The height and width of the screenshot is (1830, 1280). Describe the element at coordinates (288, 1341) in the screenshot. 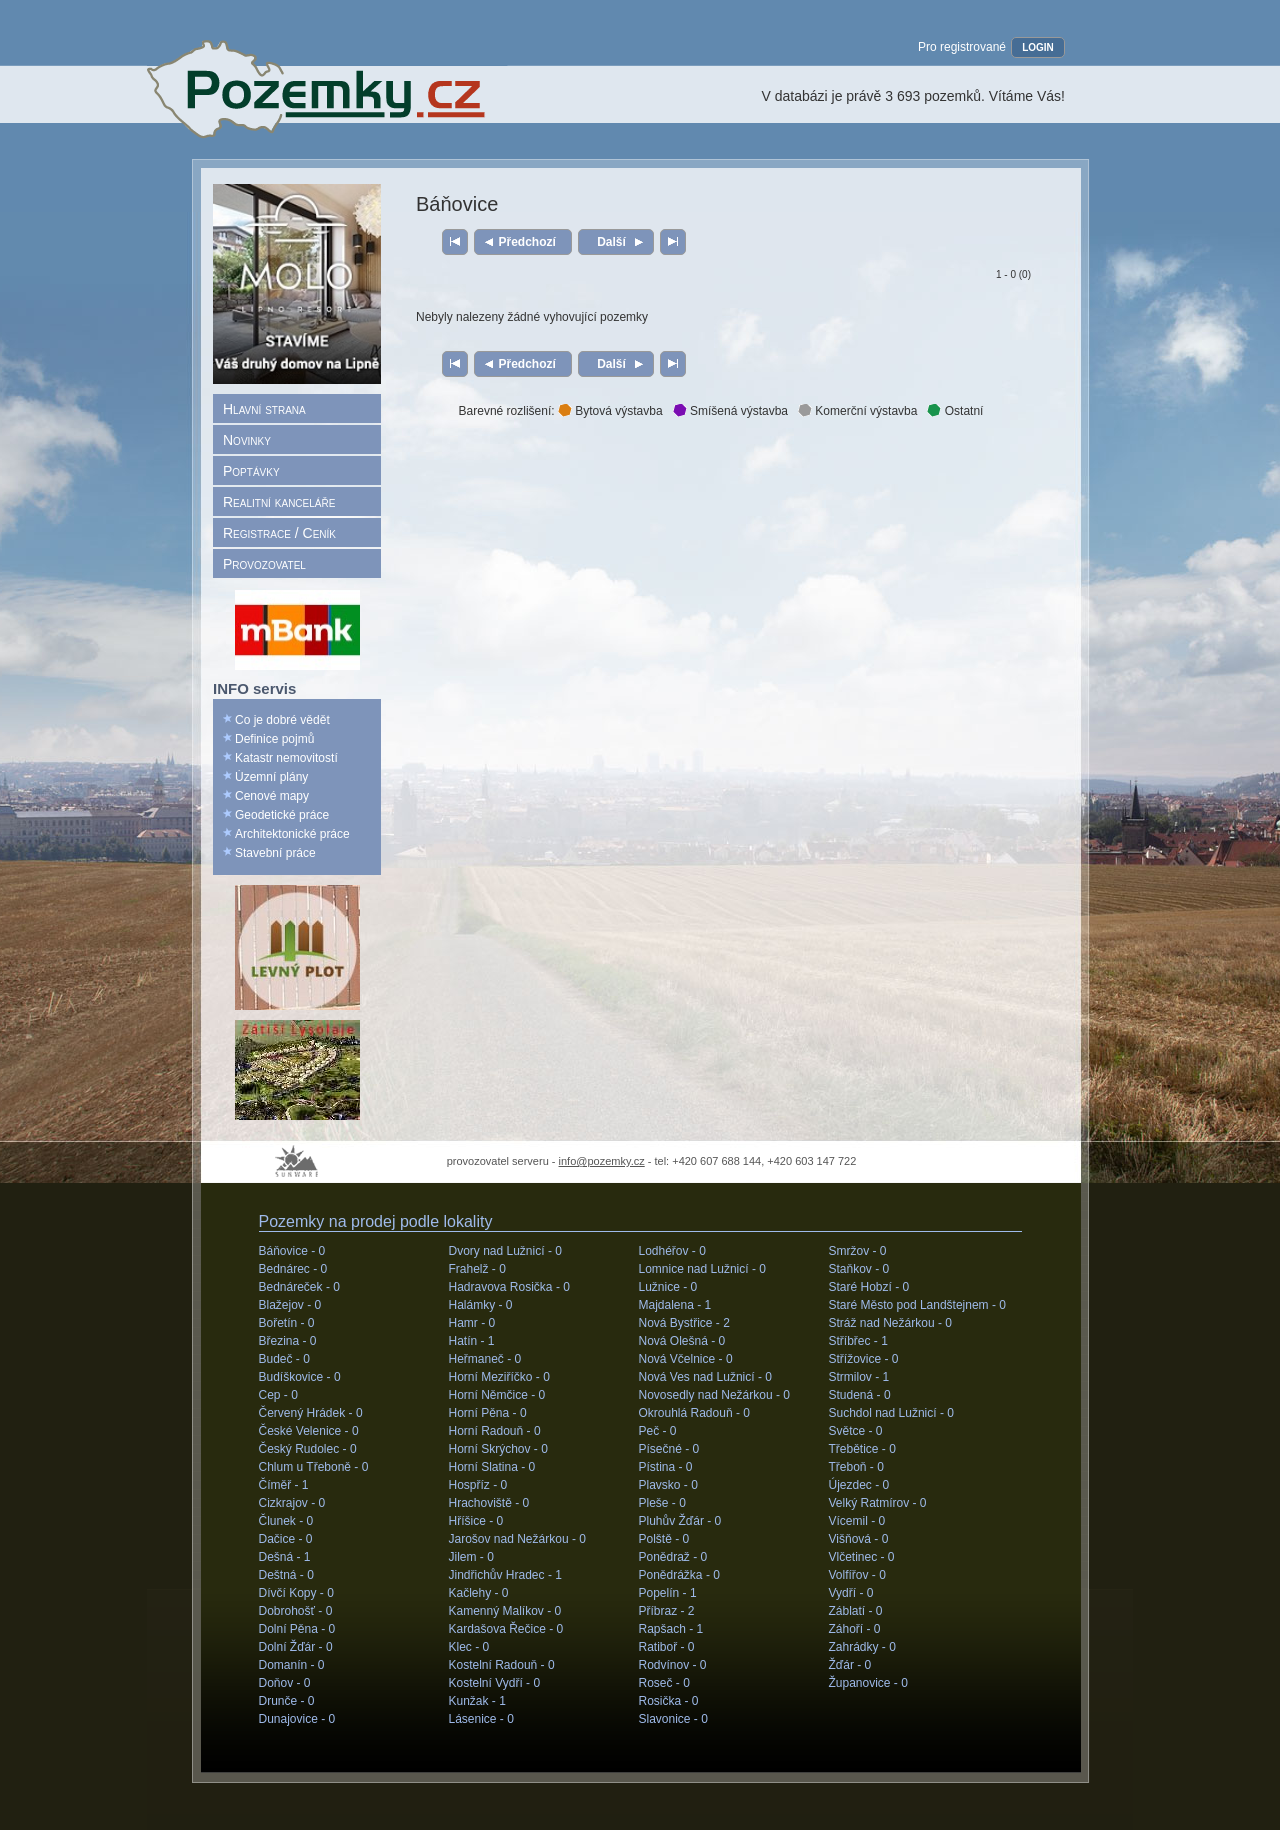

I see `Březina -` at that location.